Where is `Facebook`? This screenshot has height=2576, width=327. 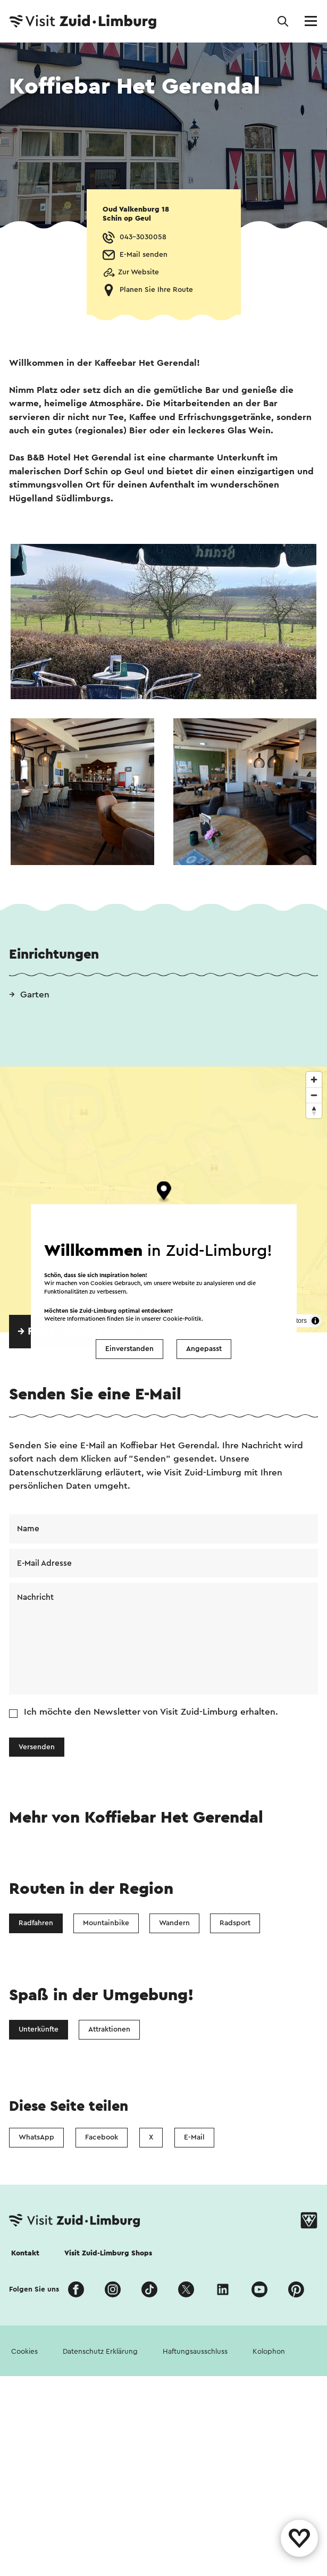
Facebook is located at coordinates (101, 2137).